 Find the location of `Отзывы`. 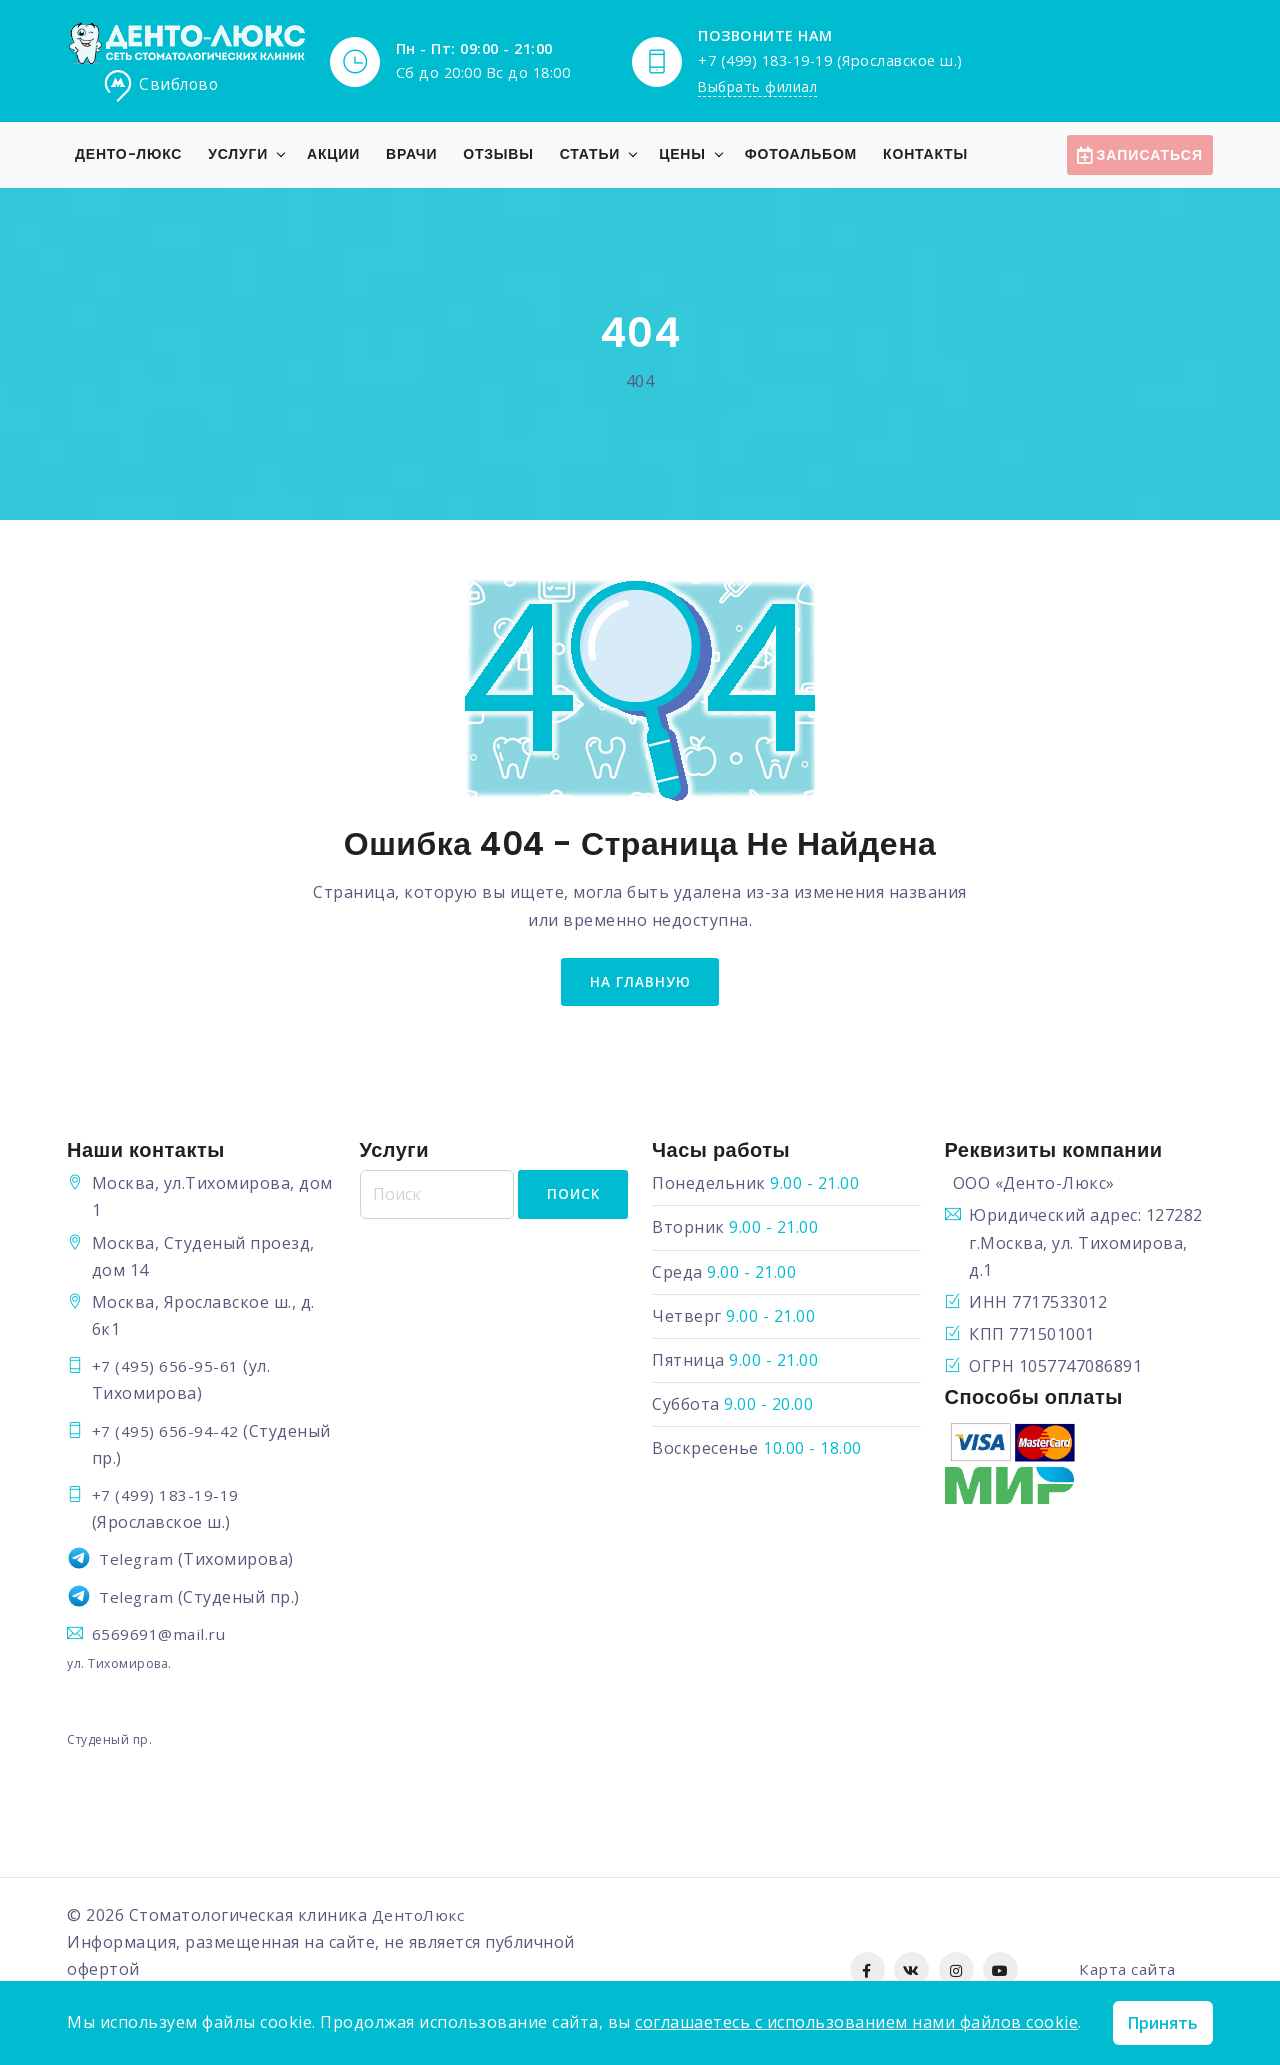

Отзывы is located at coordinates (498, 154).